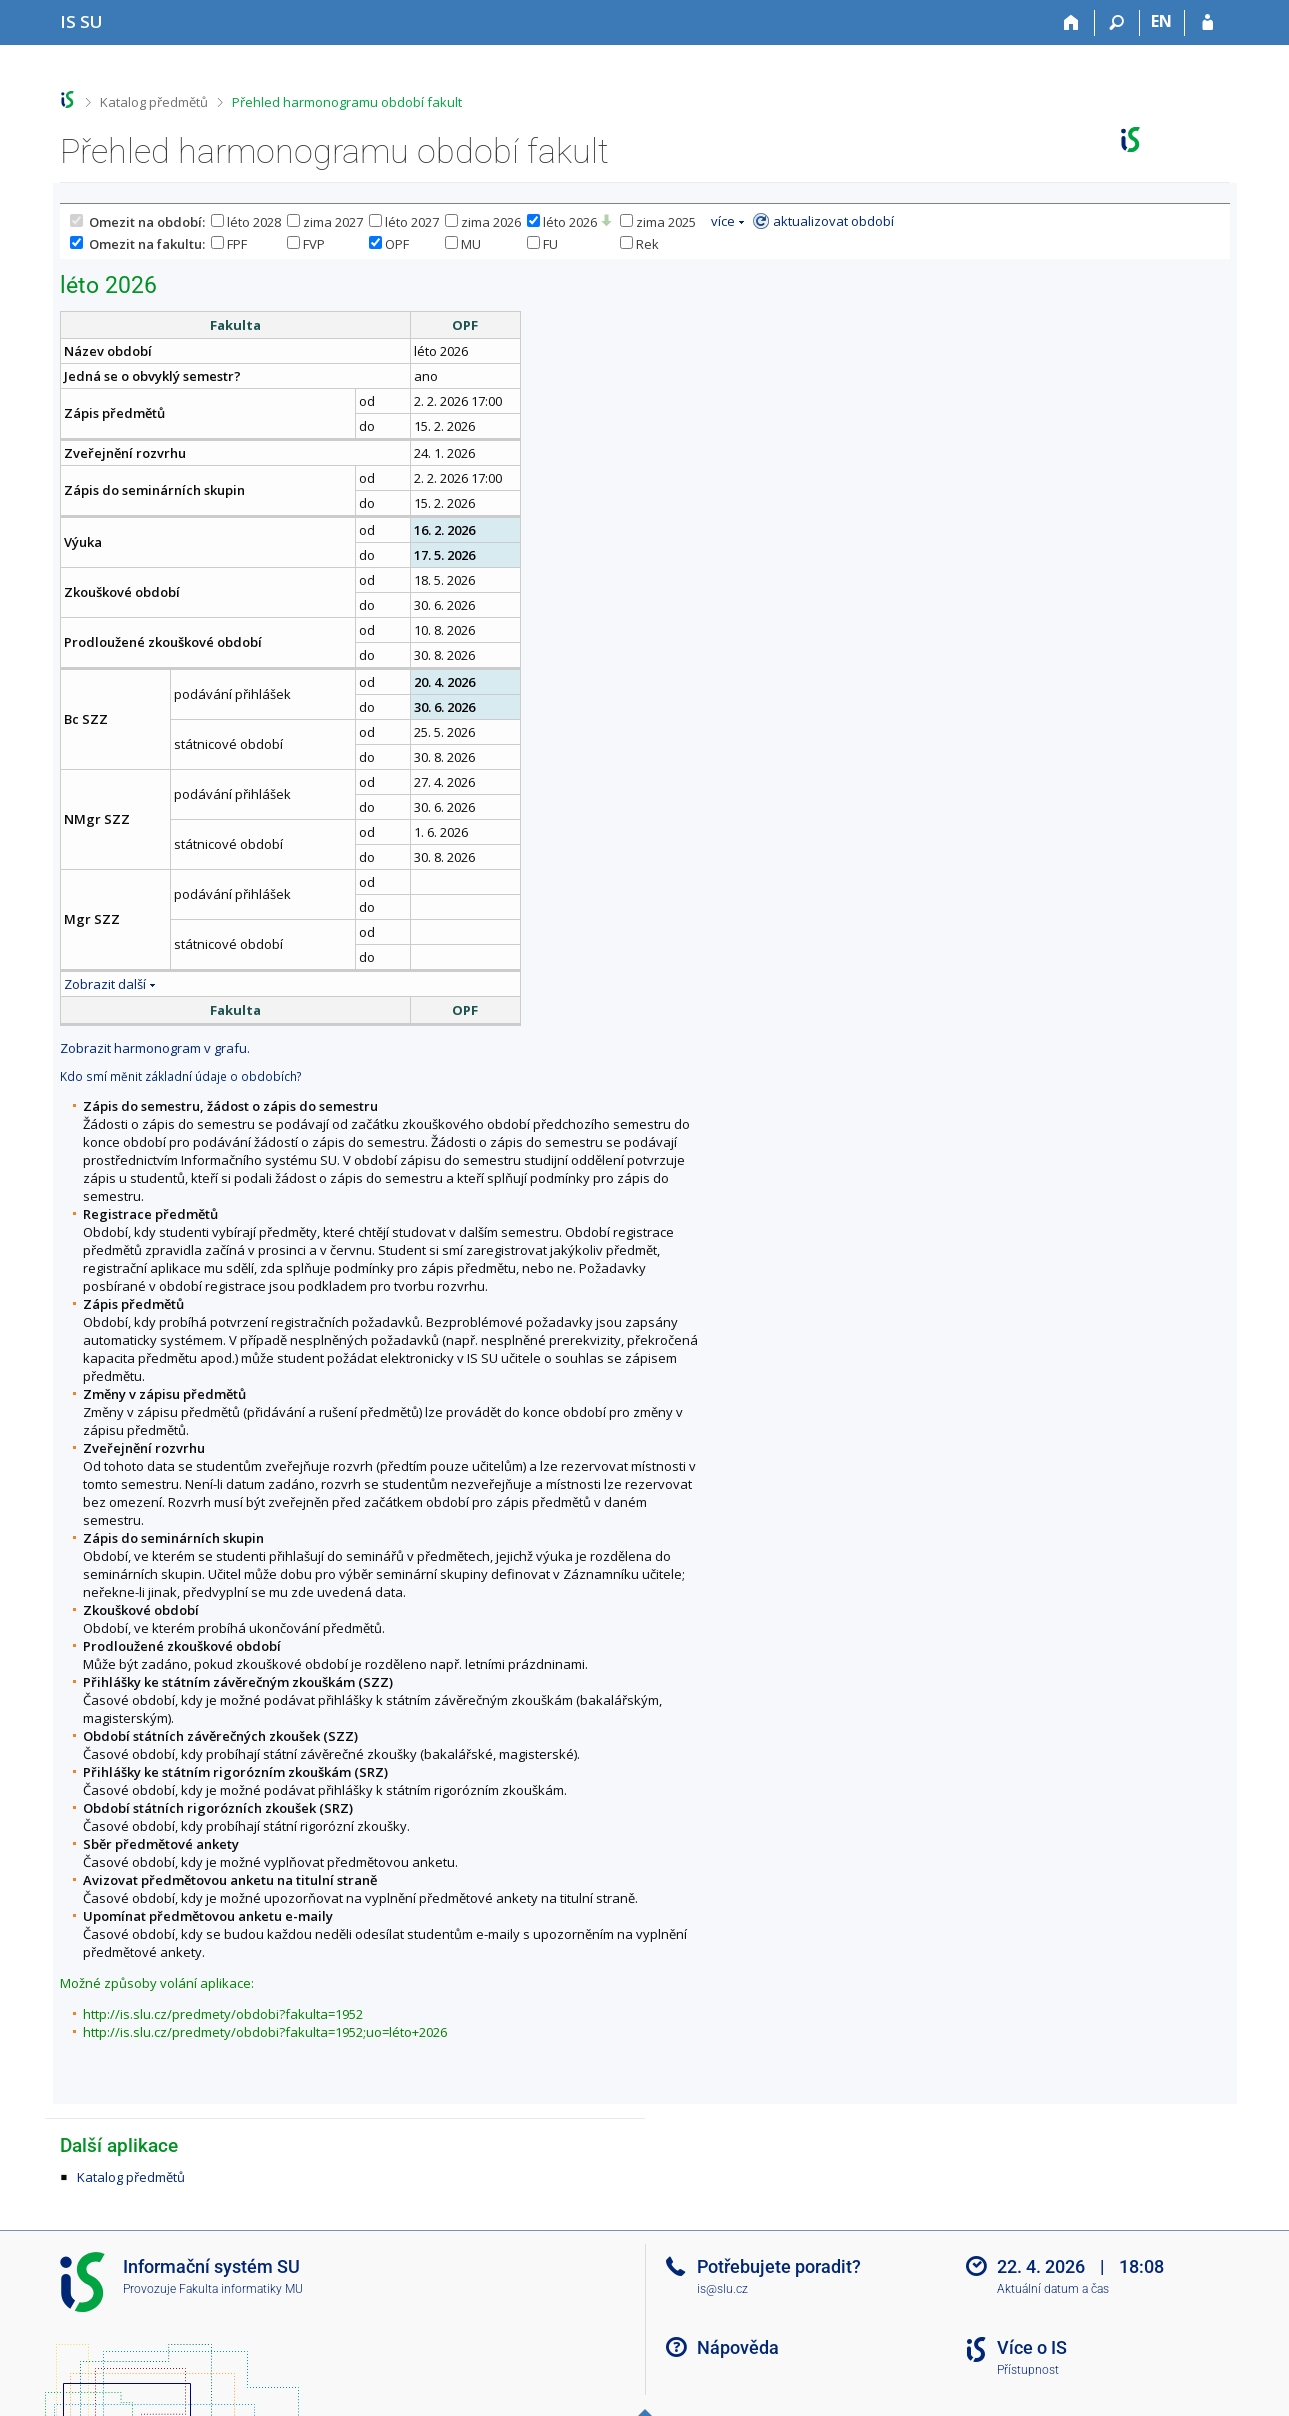 This screenshot has height=2416, width=1289. I want to click on [Domů], so click(1072, 23).